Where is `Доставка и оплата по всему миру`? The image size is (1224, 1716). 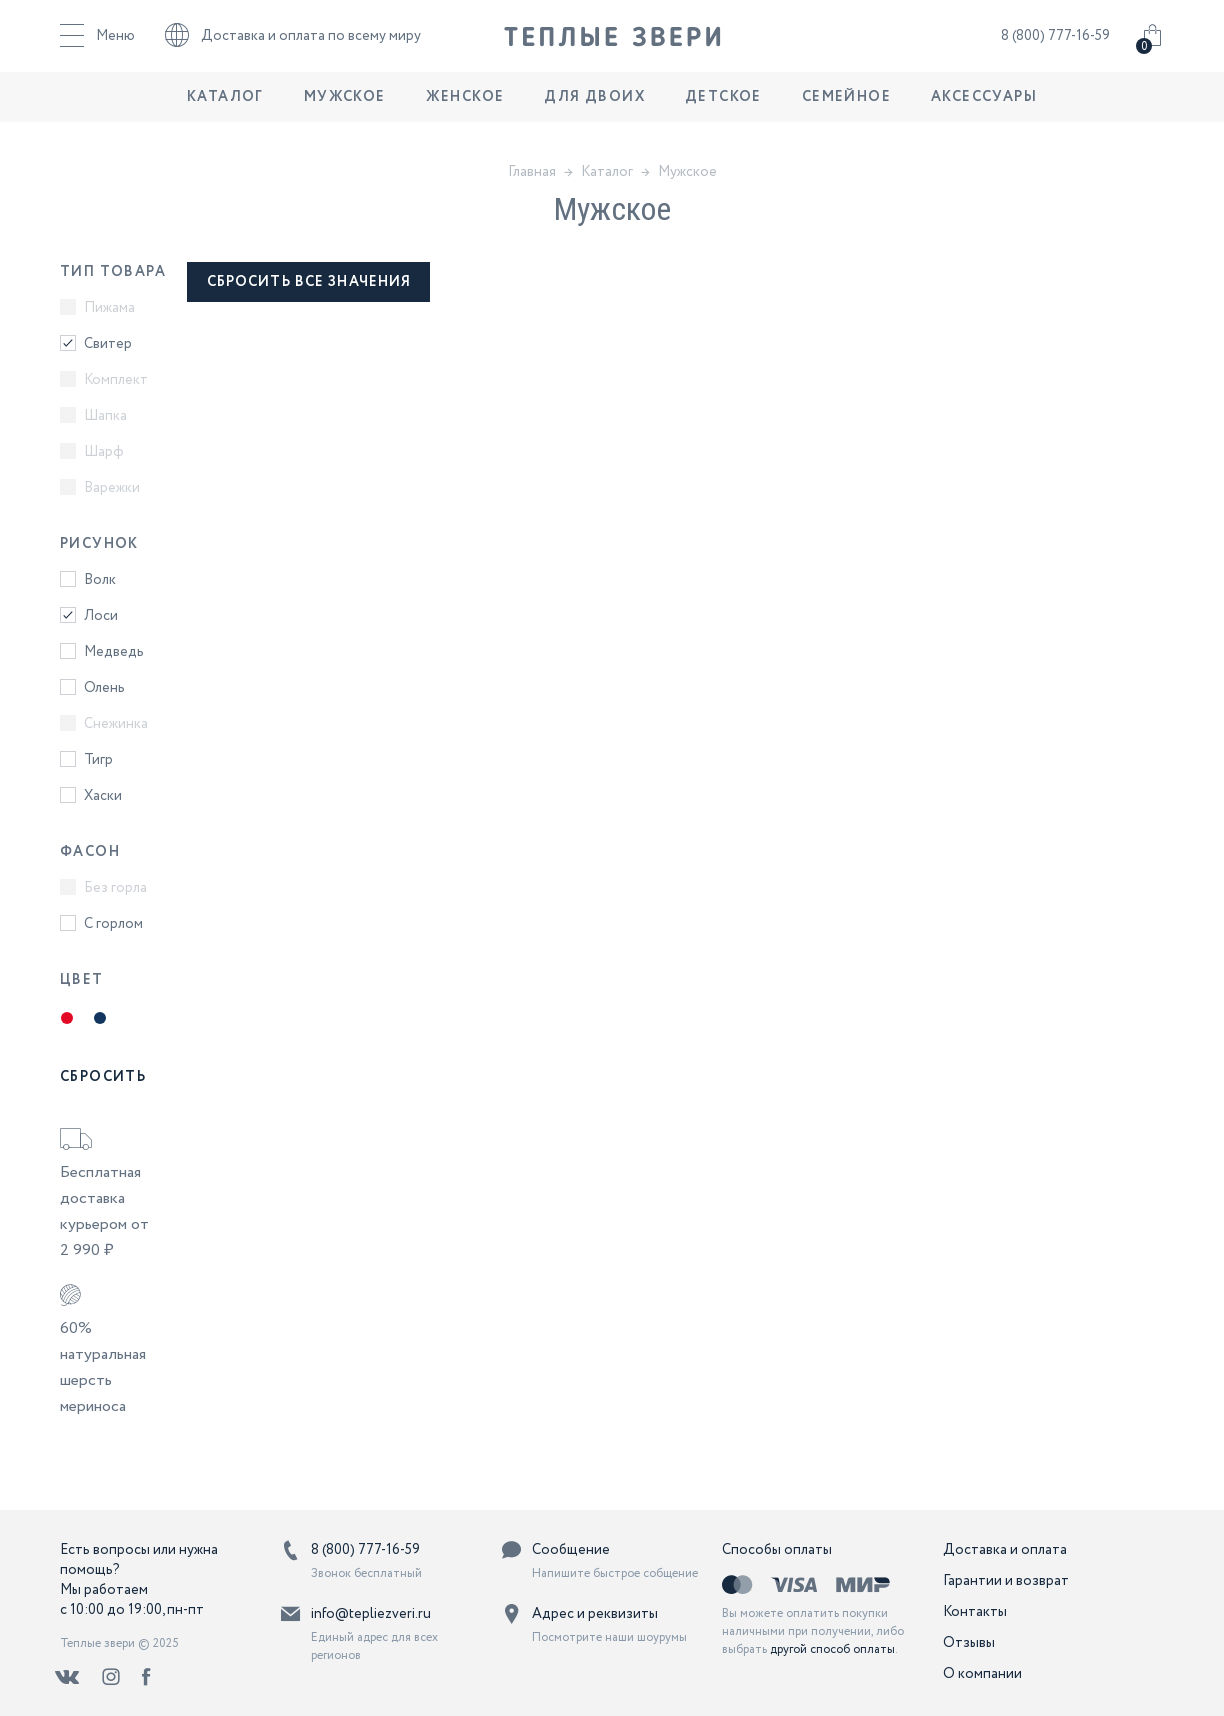
Доставка и оплата по всему миру is located at coordinates (293, 45).